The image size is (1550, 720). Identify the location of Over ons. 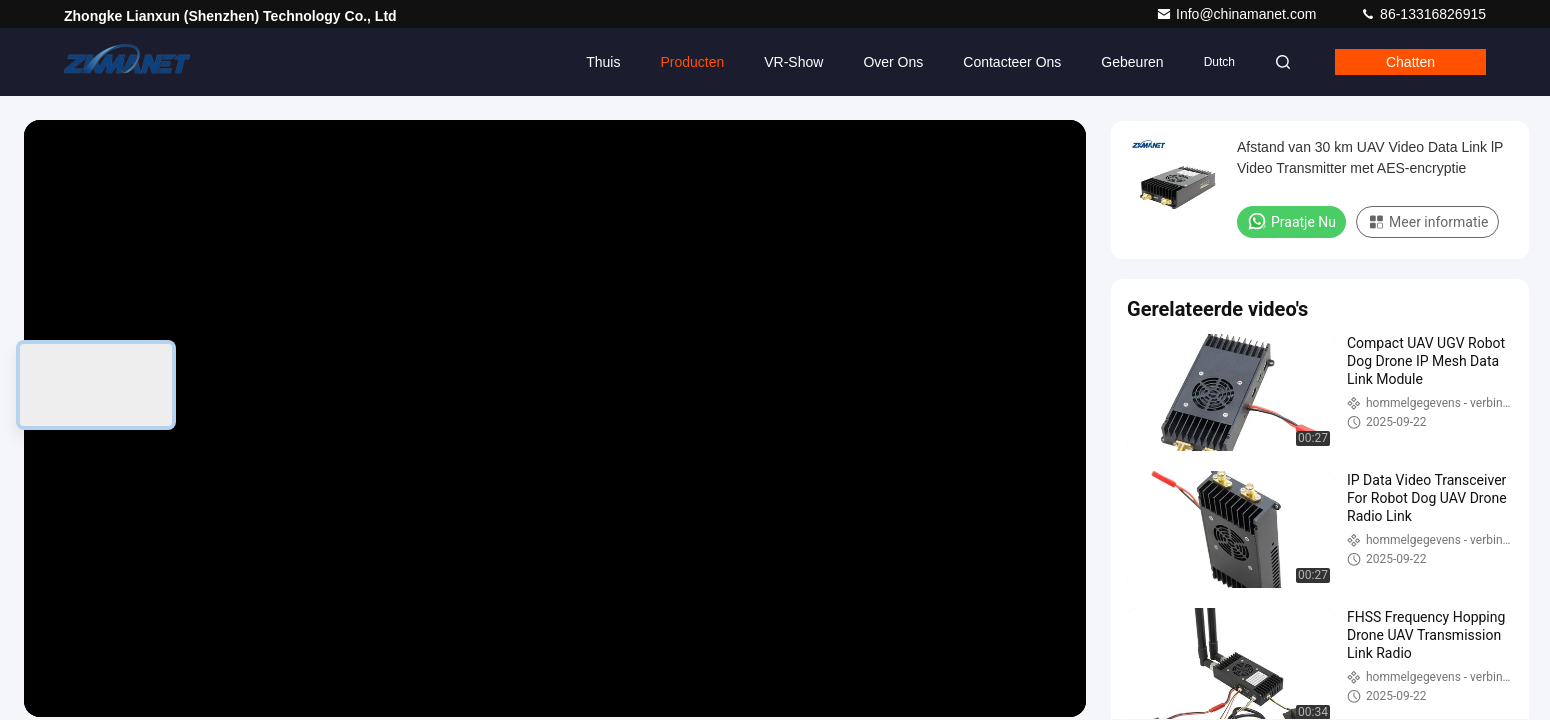
(893, 62).